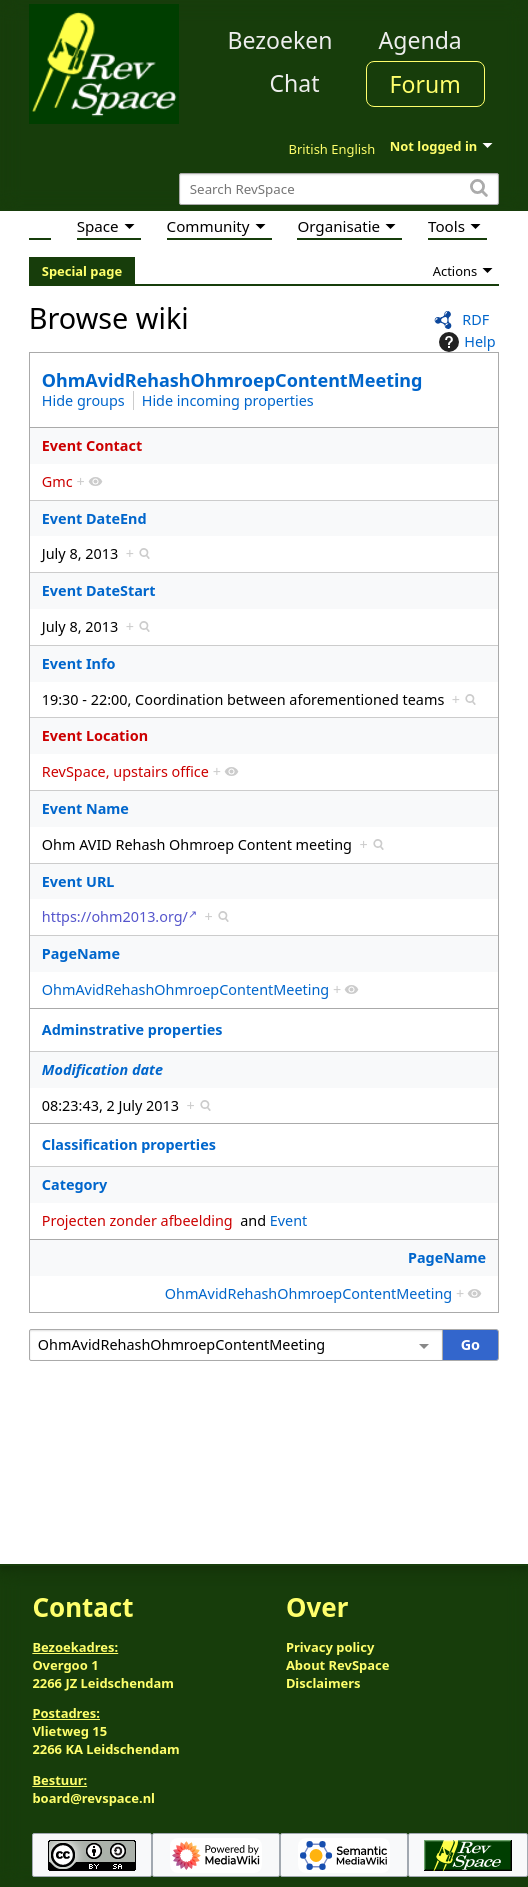  I want to click on Chat, so click(294, 83).